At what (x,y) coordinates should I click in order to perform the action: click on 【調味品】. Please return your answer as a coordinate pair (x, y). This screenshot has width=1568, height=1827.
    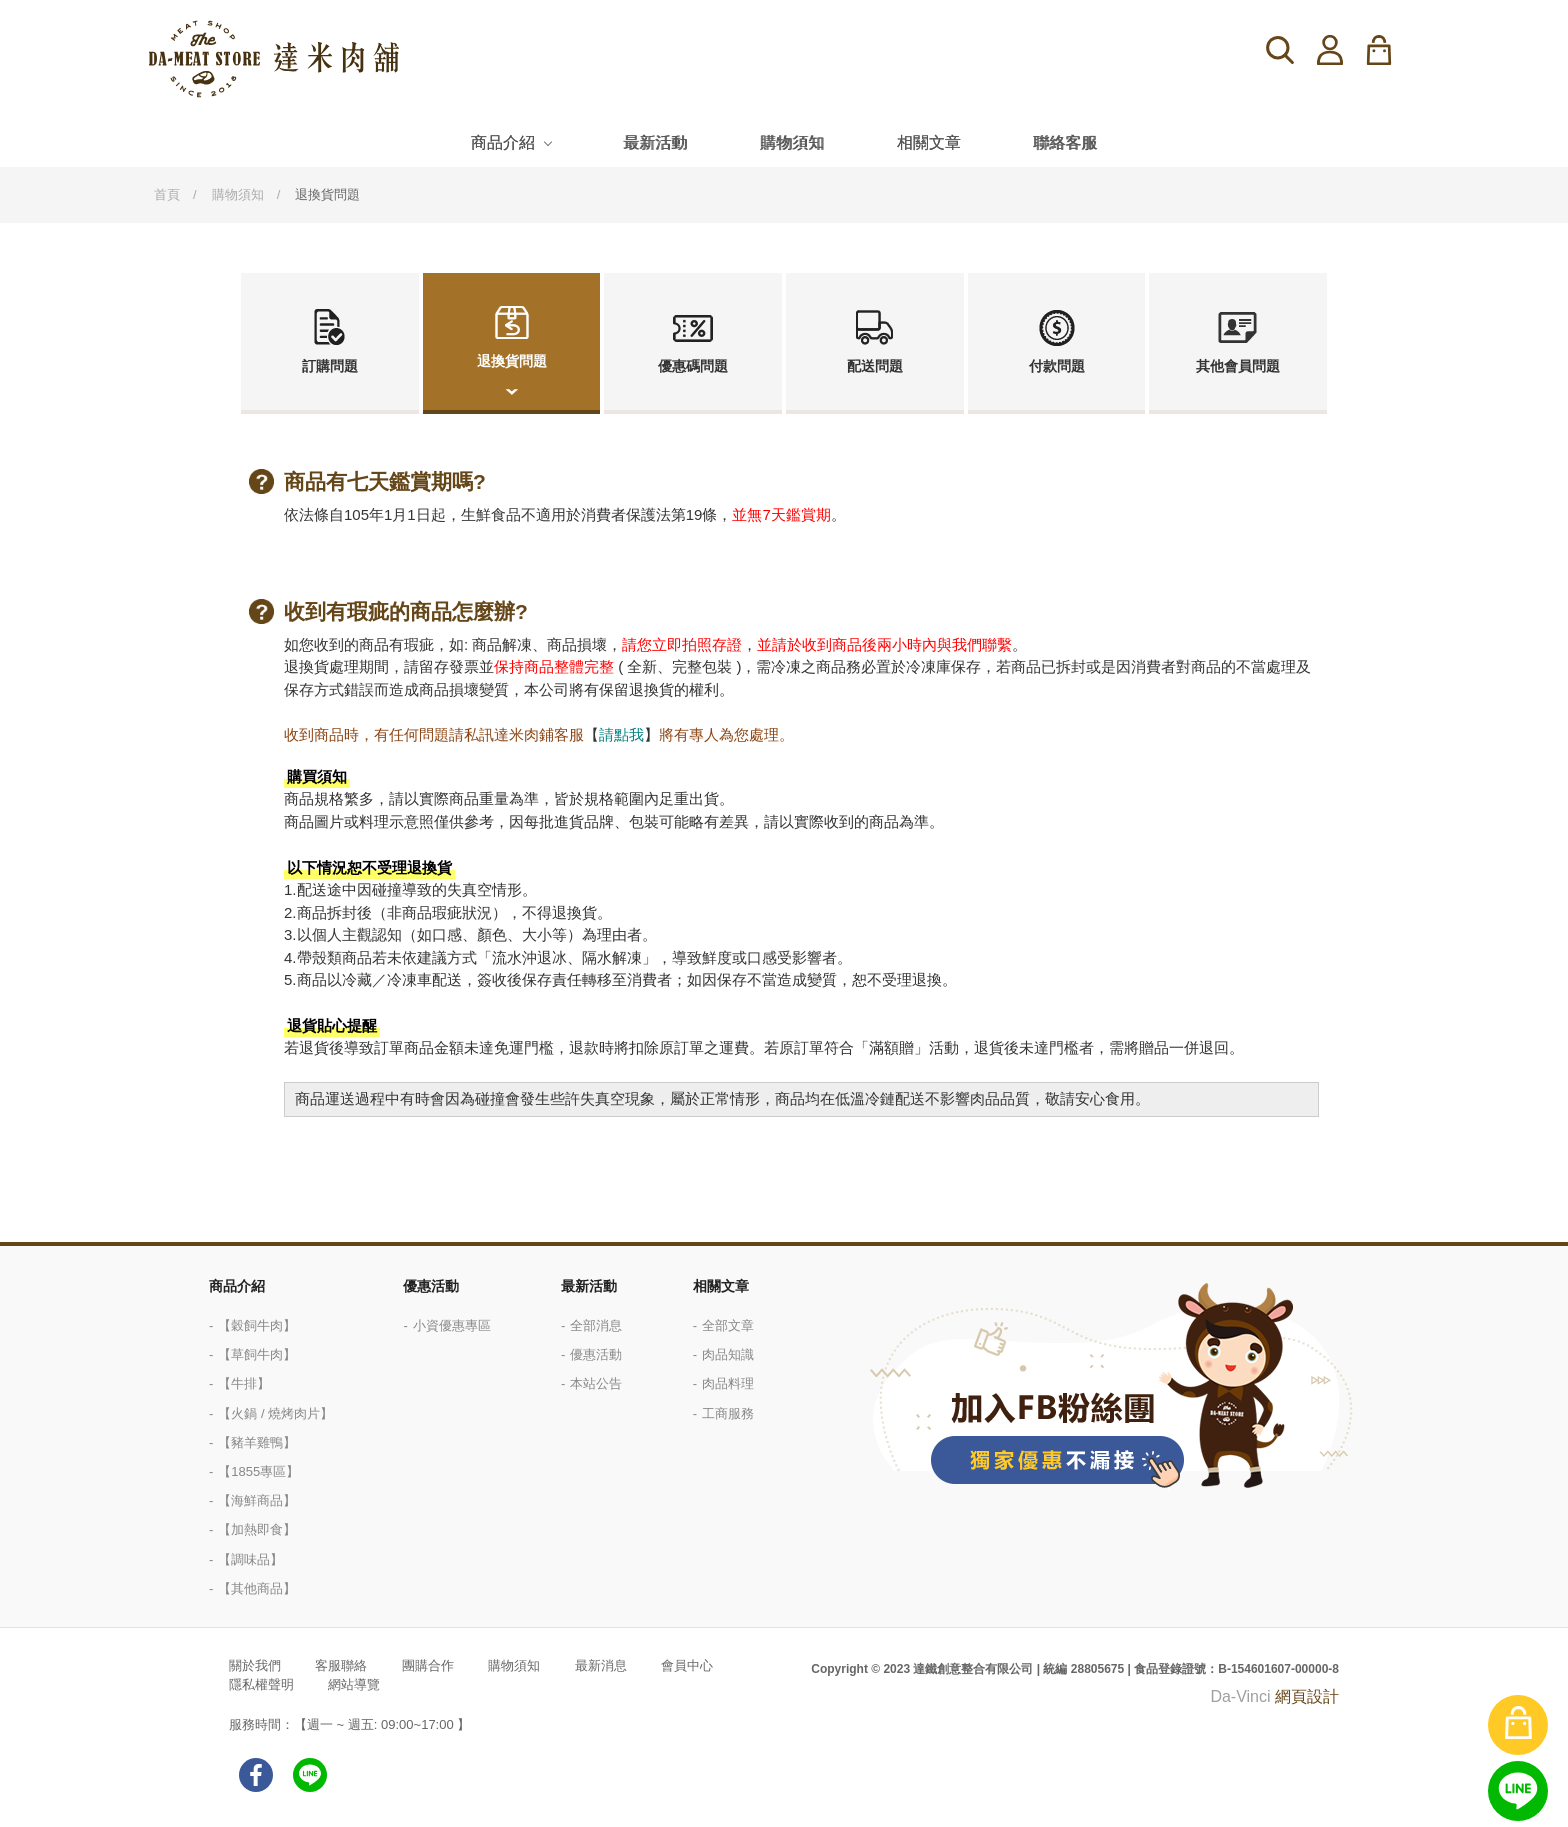
    Looking at the image, I should click on (250, 1559).